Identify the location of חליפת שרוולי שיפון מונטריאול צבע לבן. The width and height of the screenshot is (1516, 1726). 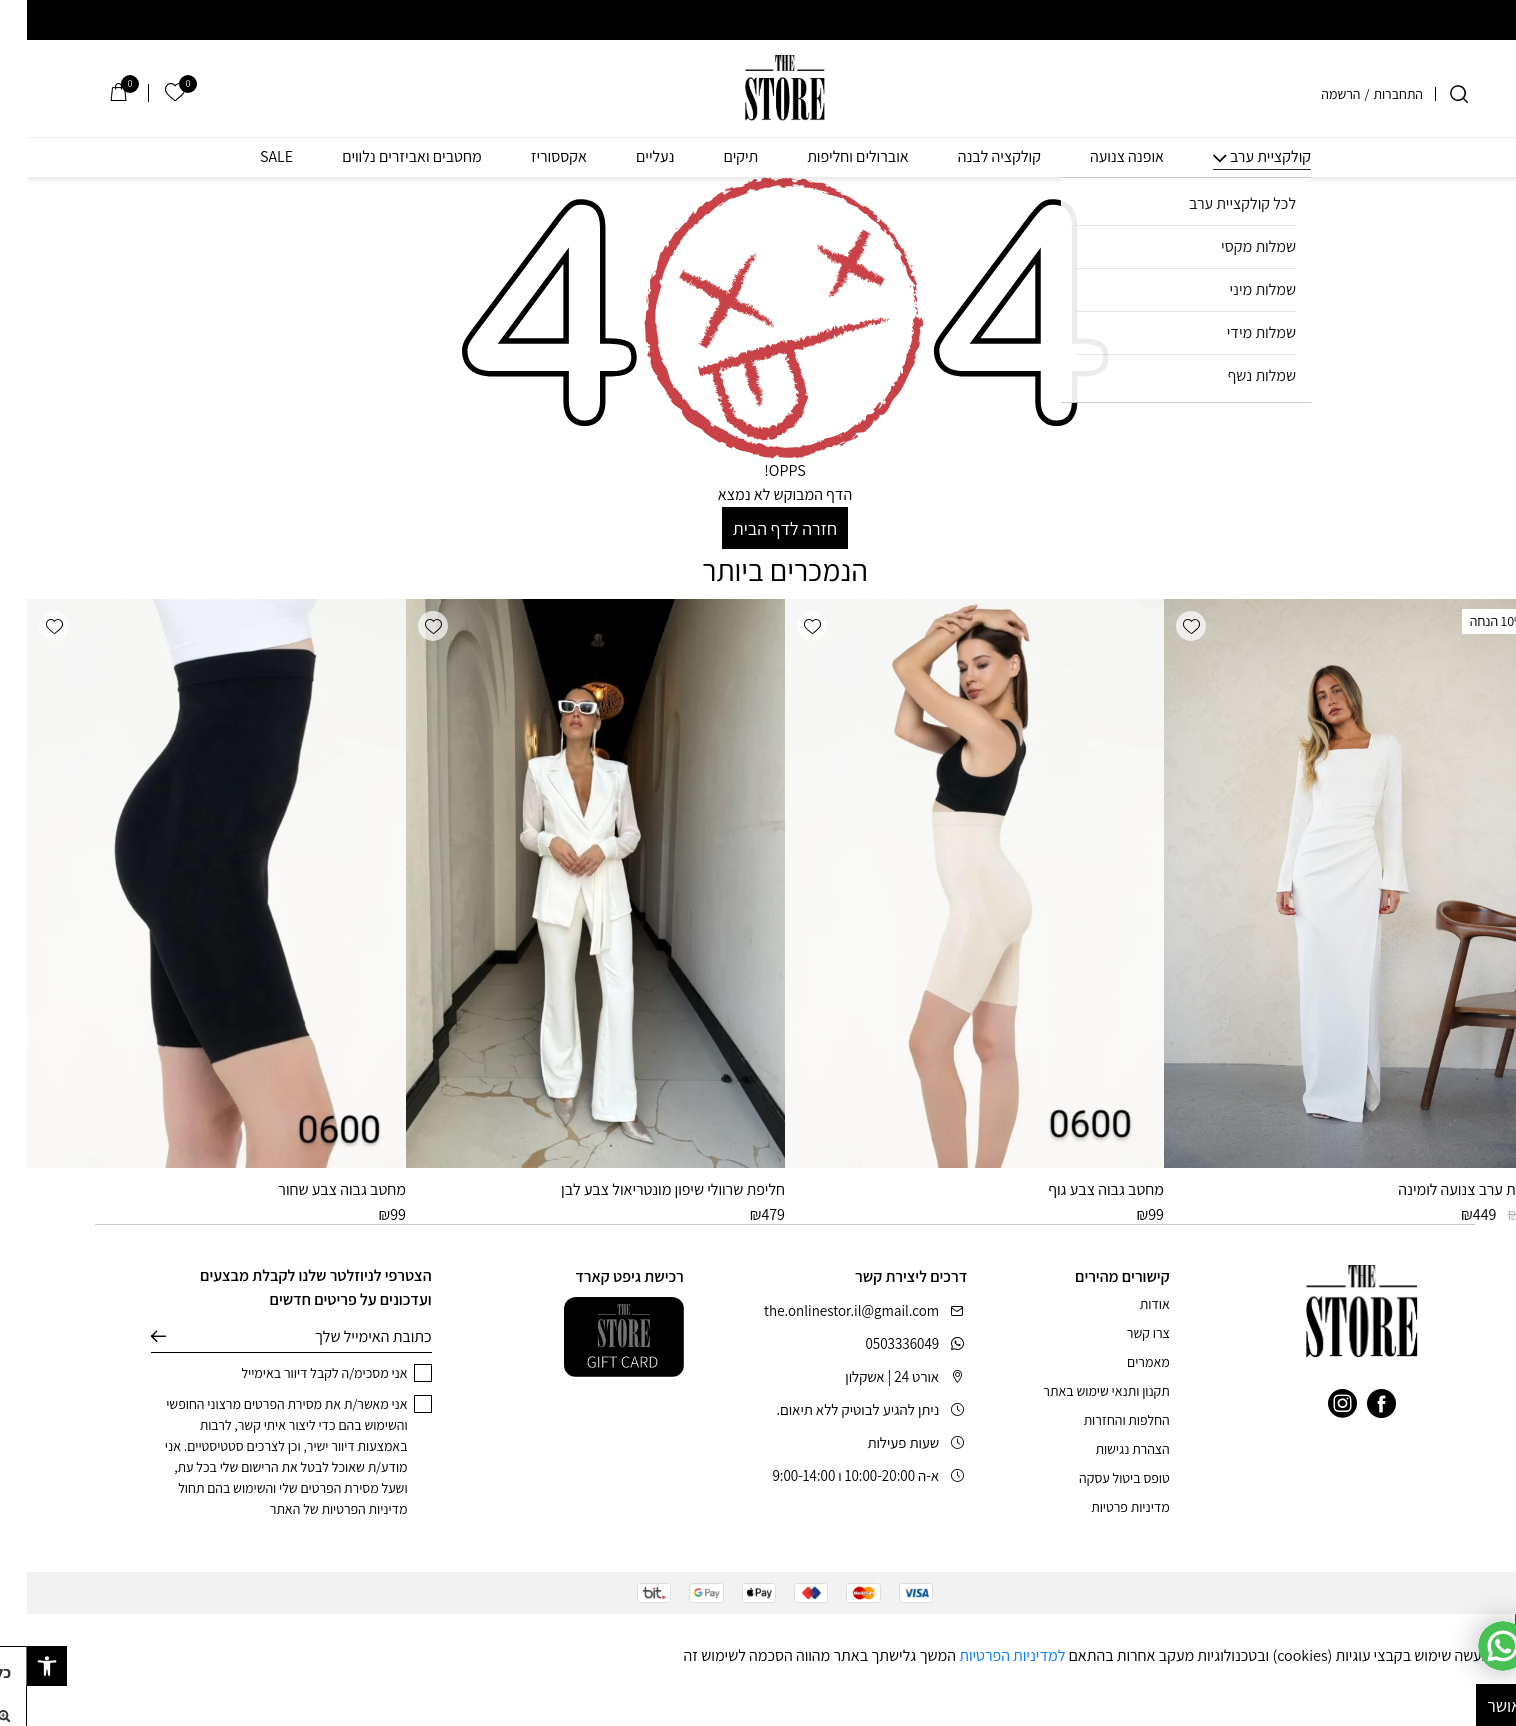
(646, 1189).